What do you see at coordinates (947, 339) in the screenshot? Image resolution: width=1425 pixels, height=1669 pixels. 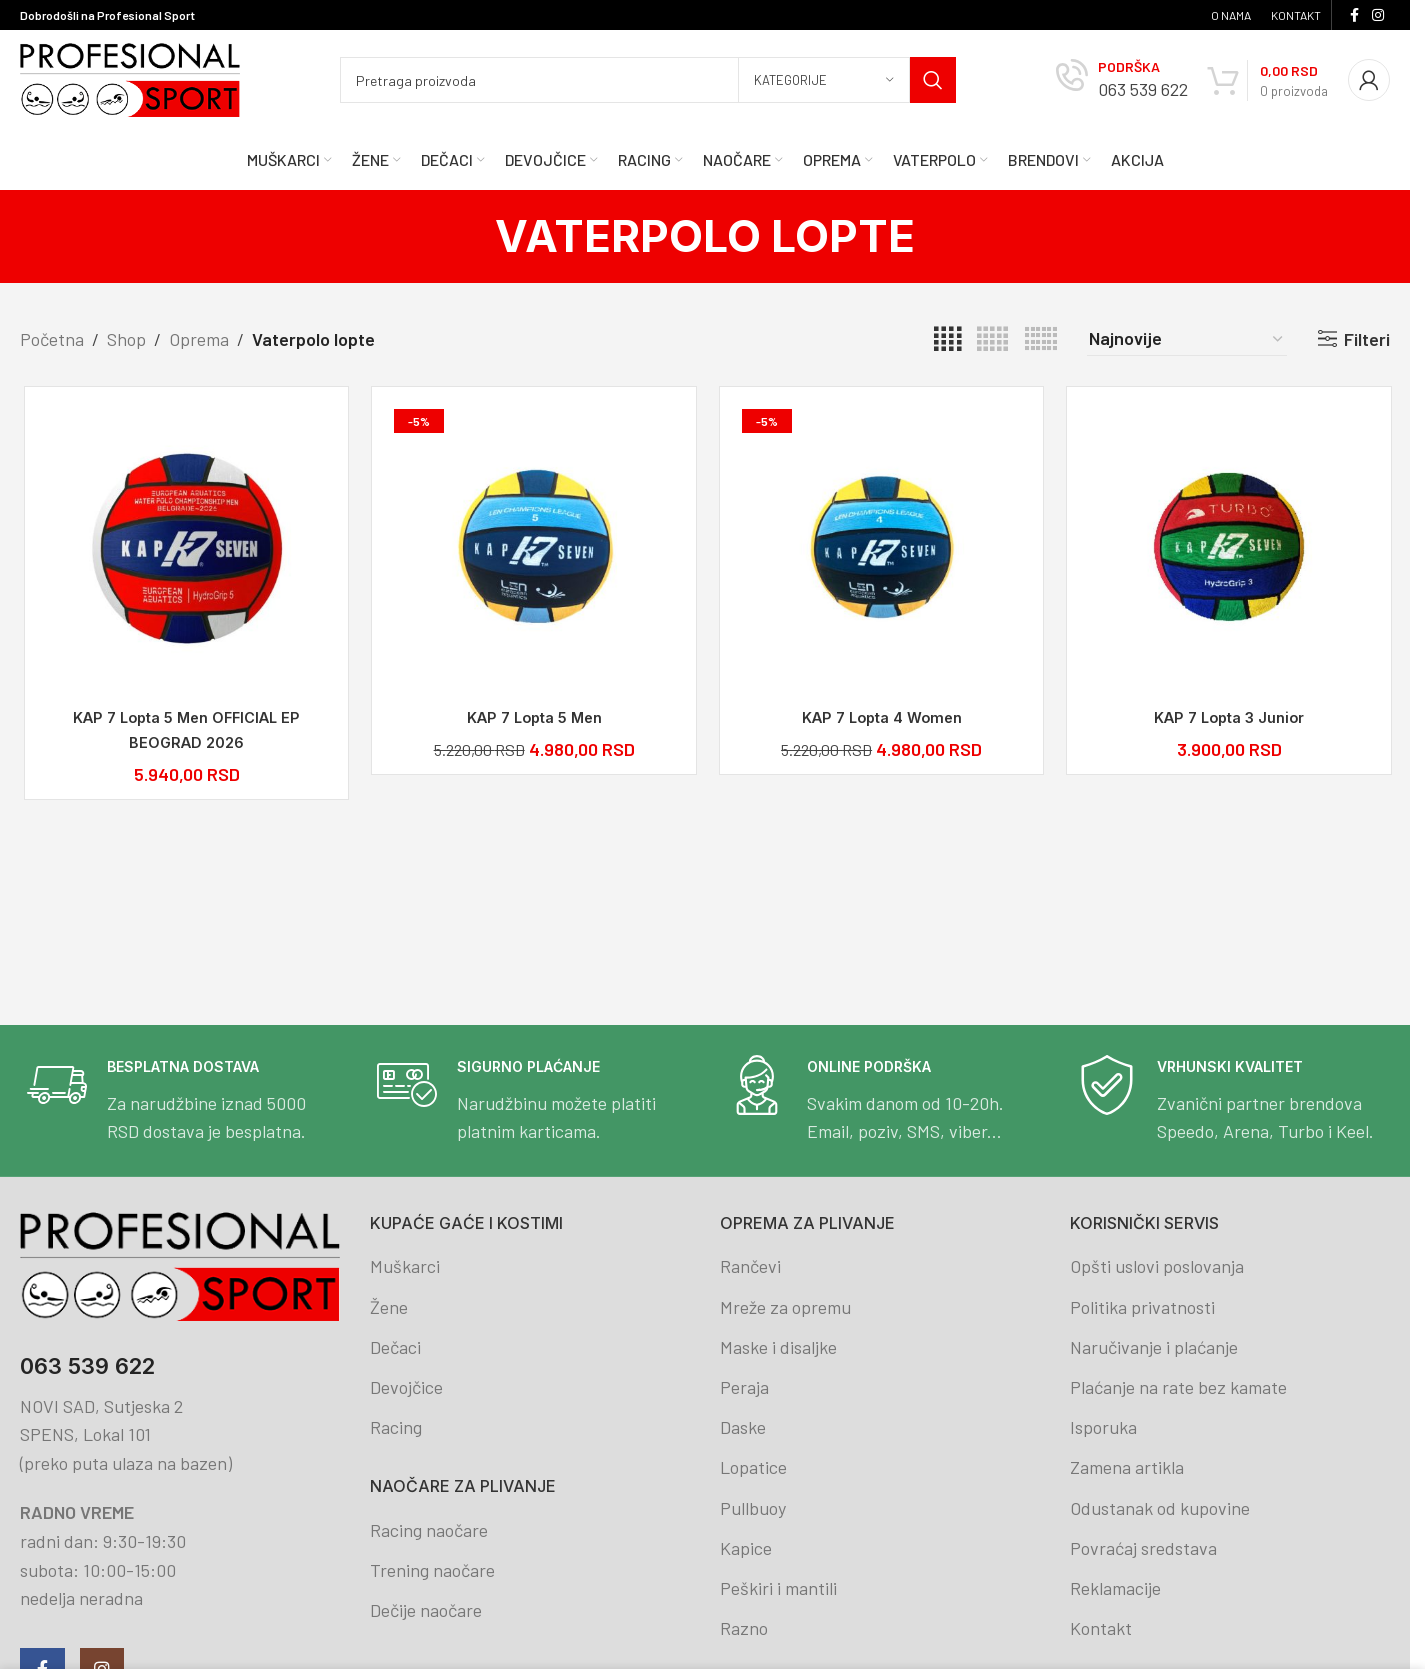 I see `[Grid view 4]` at bounding box center [947, 339].